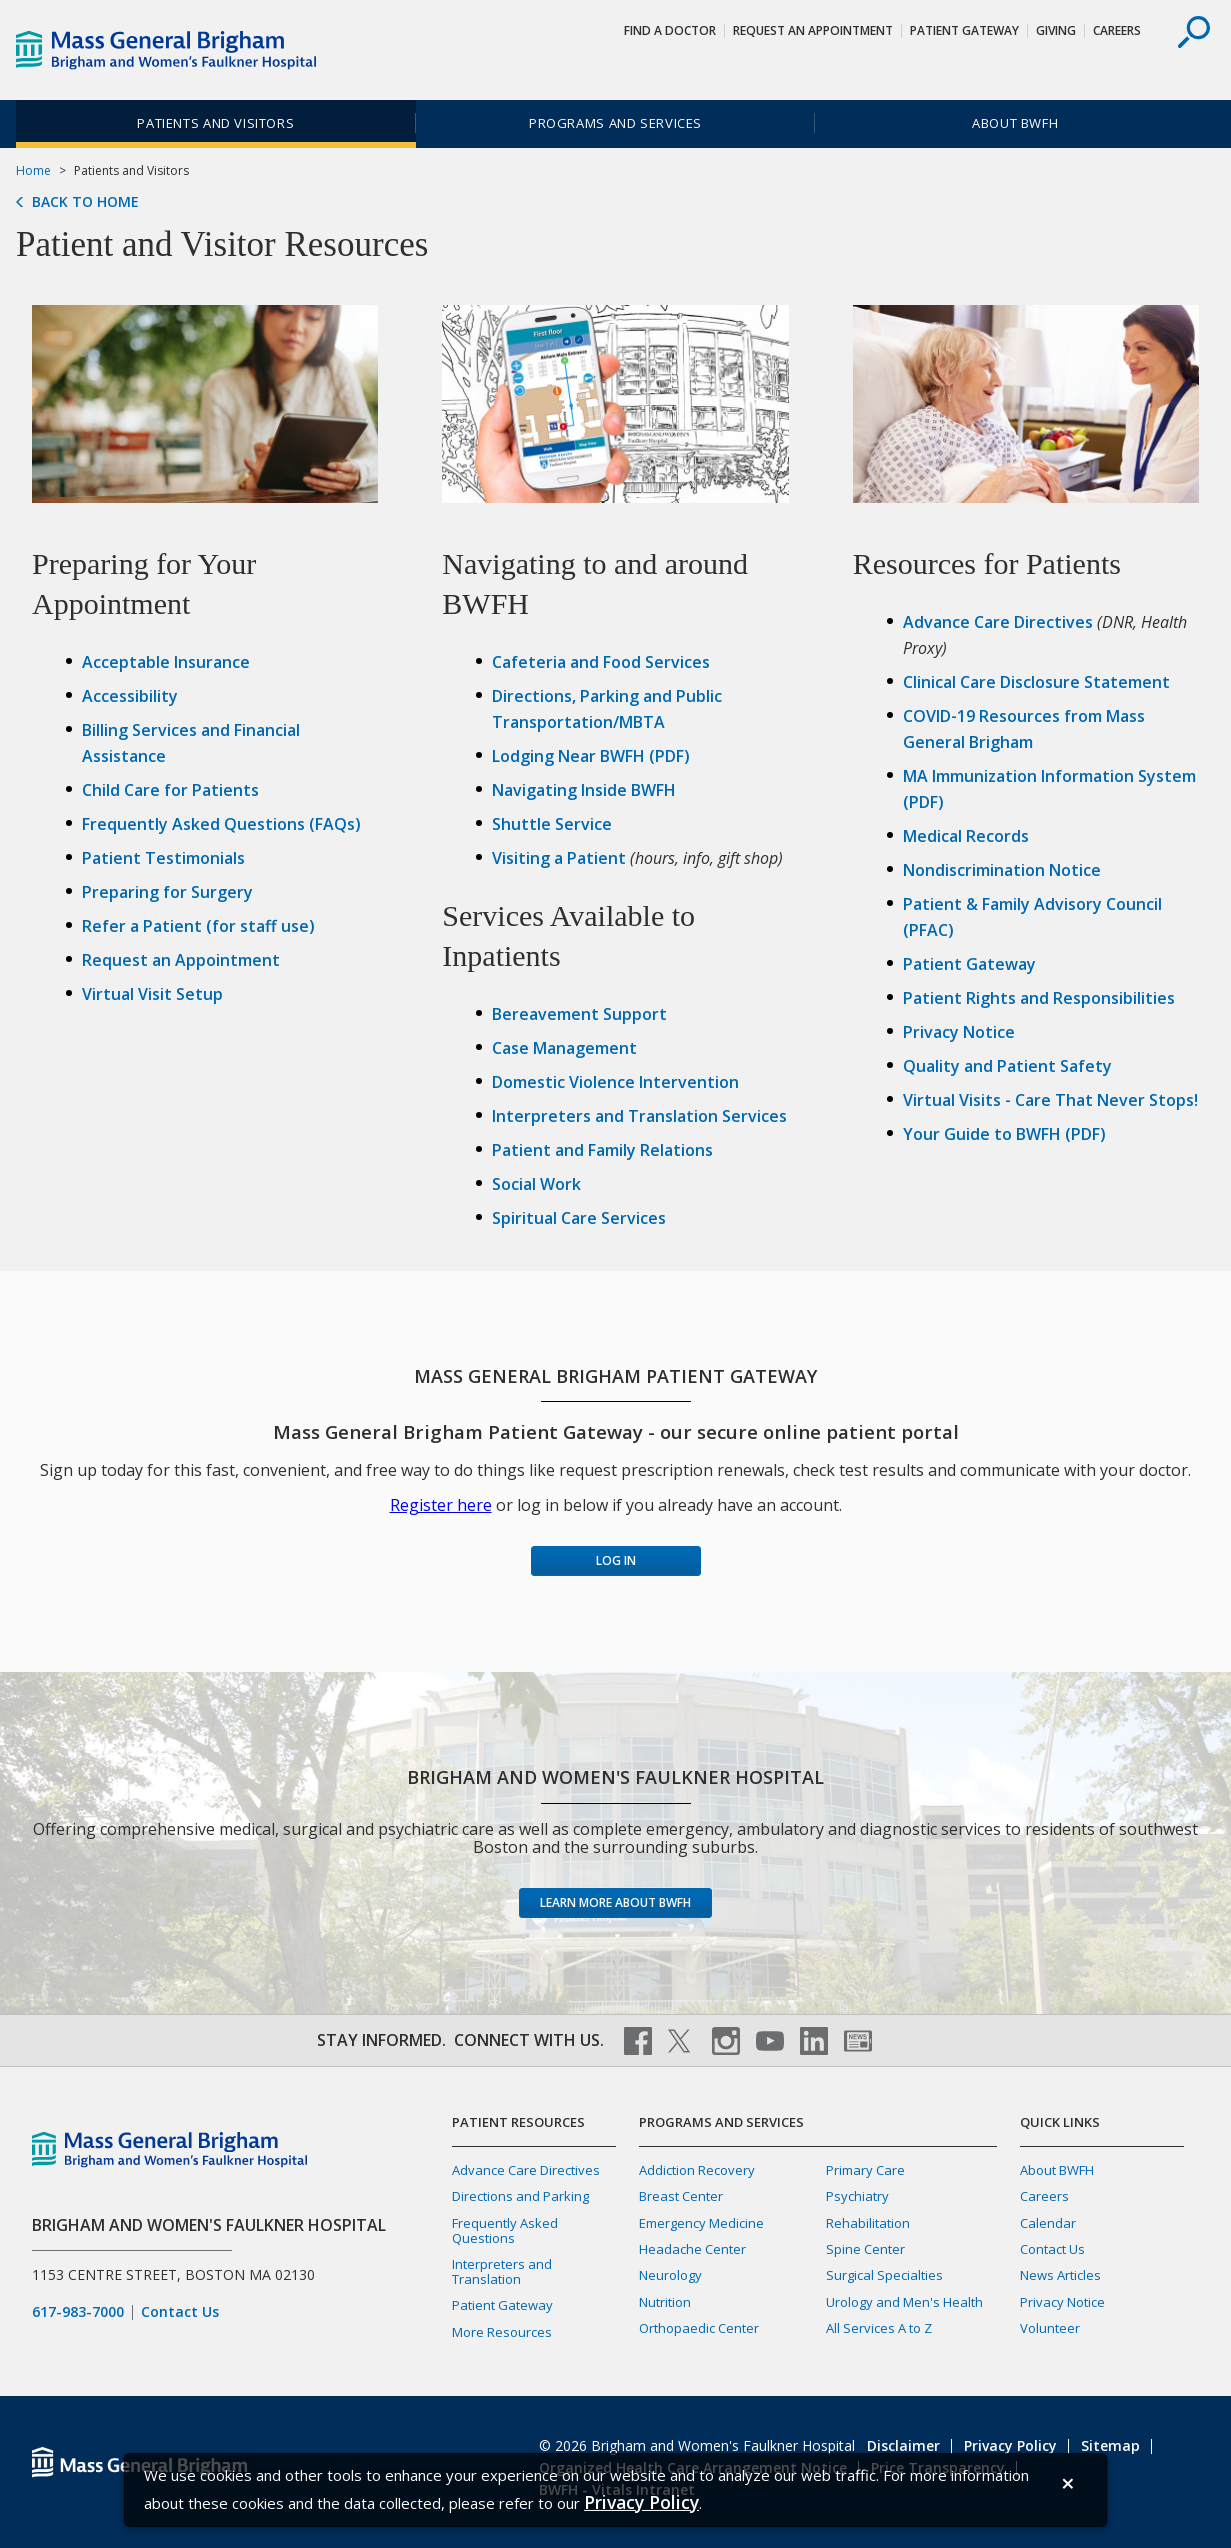  What do you see at coordinates (641, 2502) in the screenshot?
I see `[Privacy Policy]` at bounding box center [641, 2502].